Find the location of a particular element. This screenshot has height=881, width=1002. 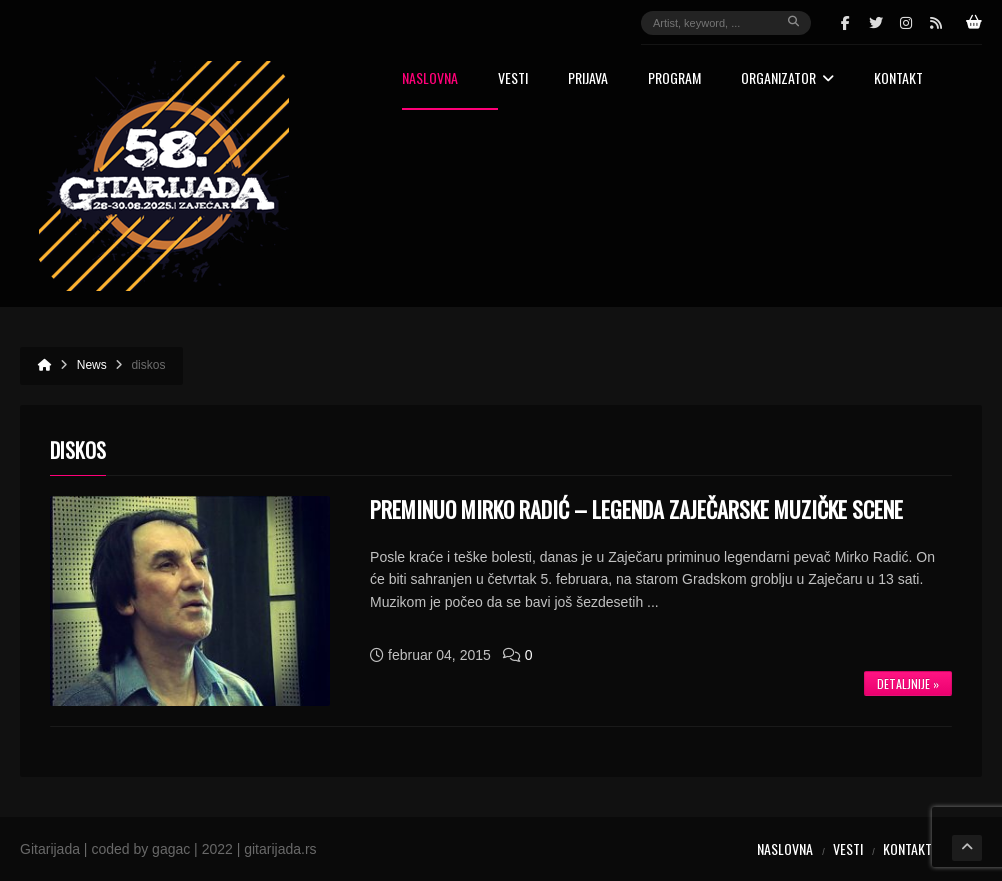

Organizator is located at coordinates (787, 79).